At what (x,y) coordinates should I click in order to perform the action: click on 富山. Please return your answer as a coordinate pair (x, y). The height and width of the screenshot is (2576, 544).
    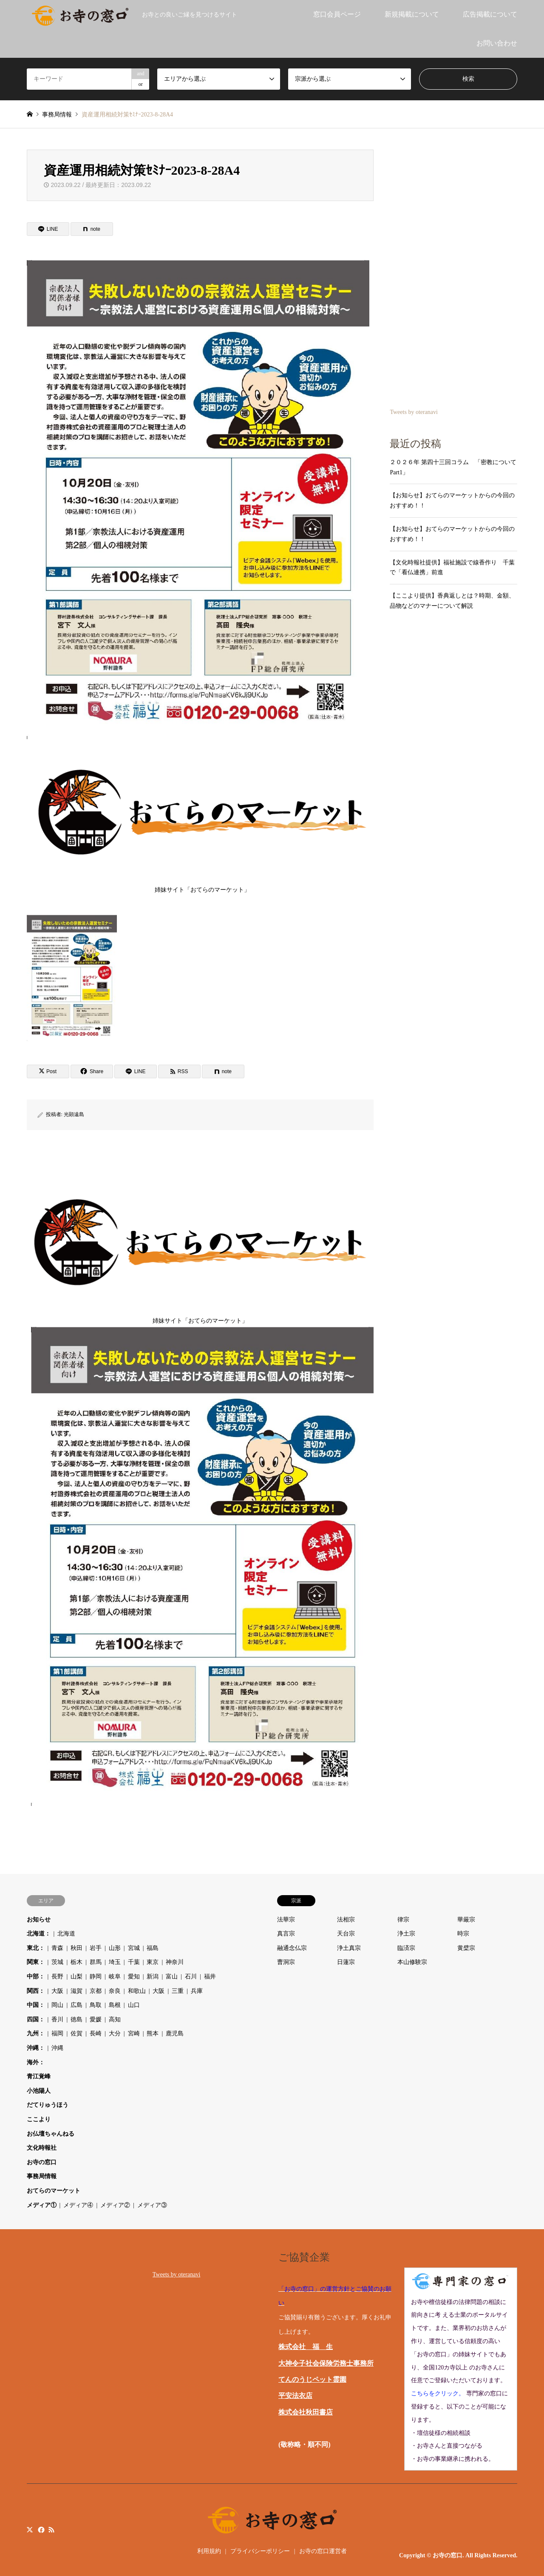
    Looking at the image, I should click on (172, 1976).